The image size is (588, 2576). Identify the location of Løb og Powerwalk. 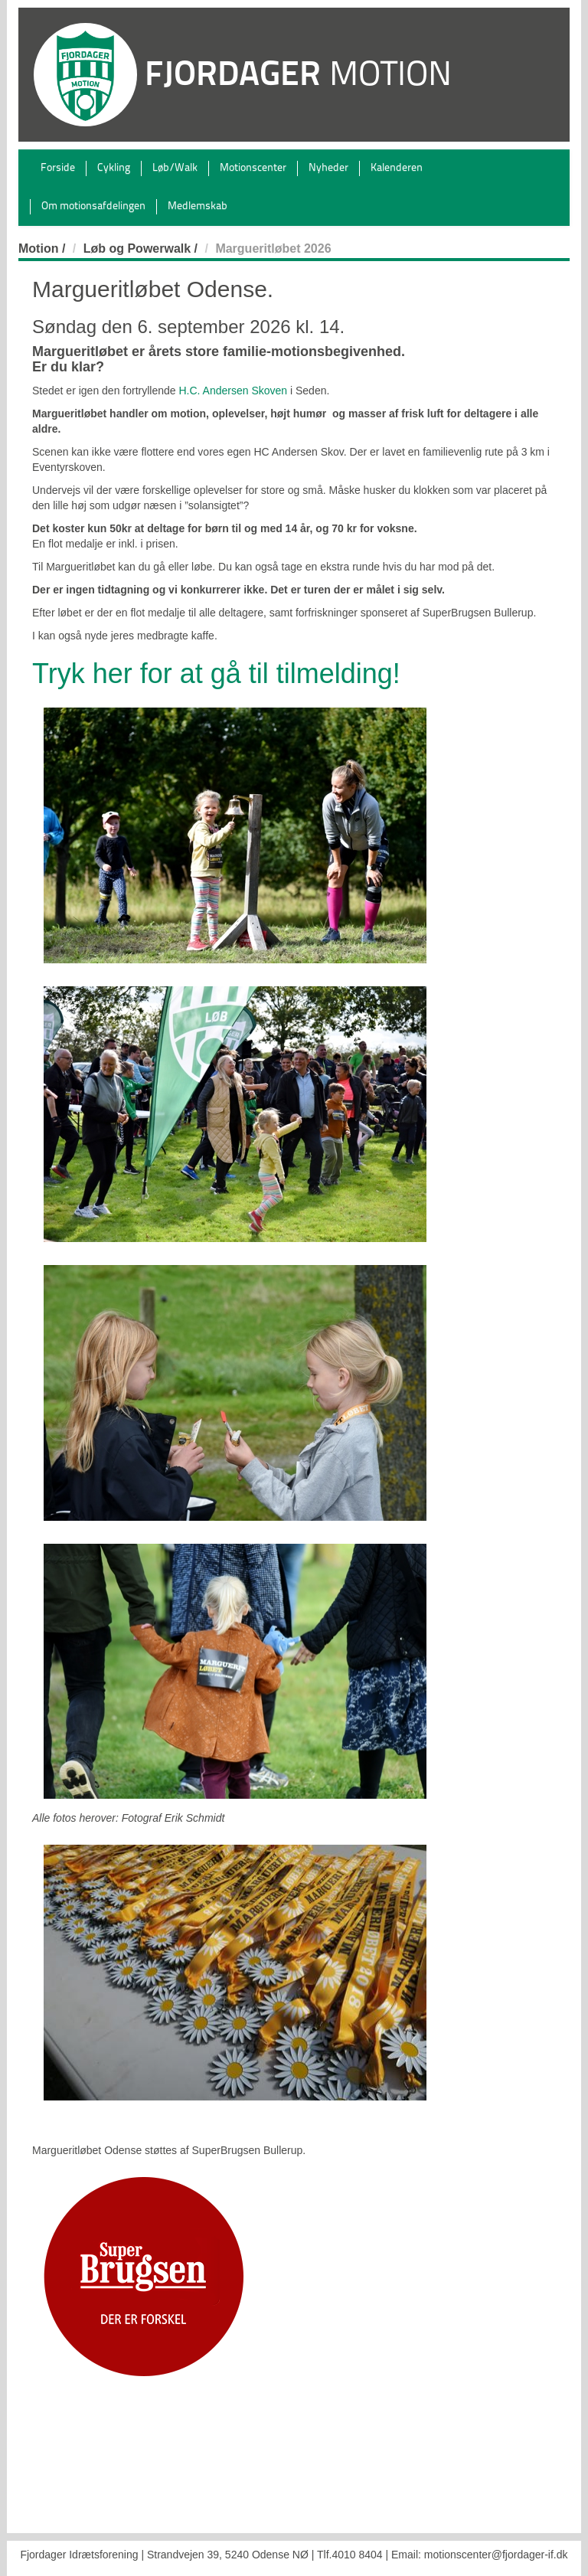
(137, 248).